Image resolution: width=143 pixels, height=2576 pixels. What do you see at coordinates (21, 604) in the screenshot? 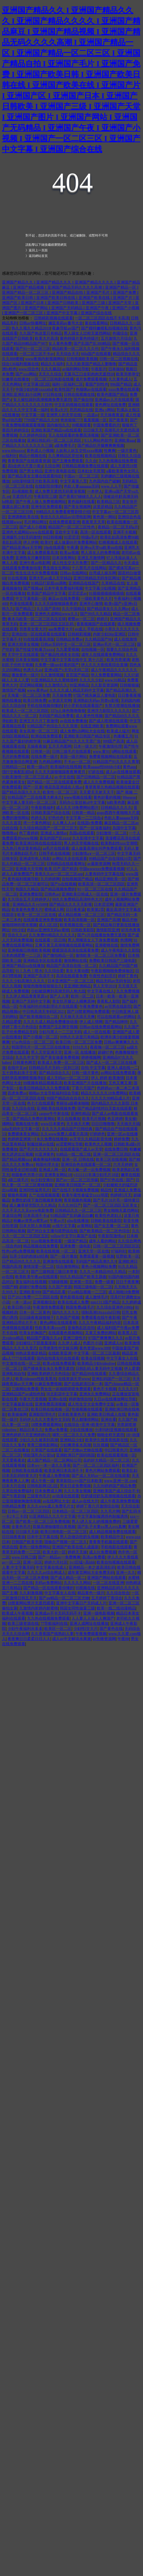
I see `色漫在线观看` at bounding box center [21, 604].